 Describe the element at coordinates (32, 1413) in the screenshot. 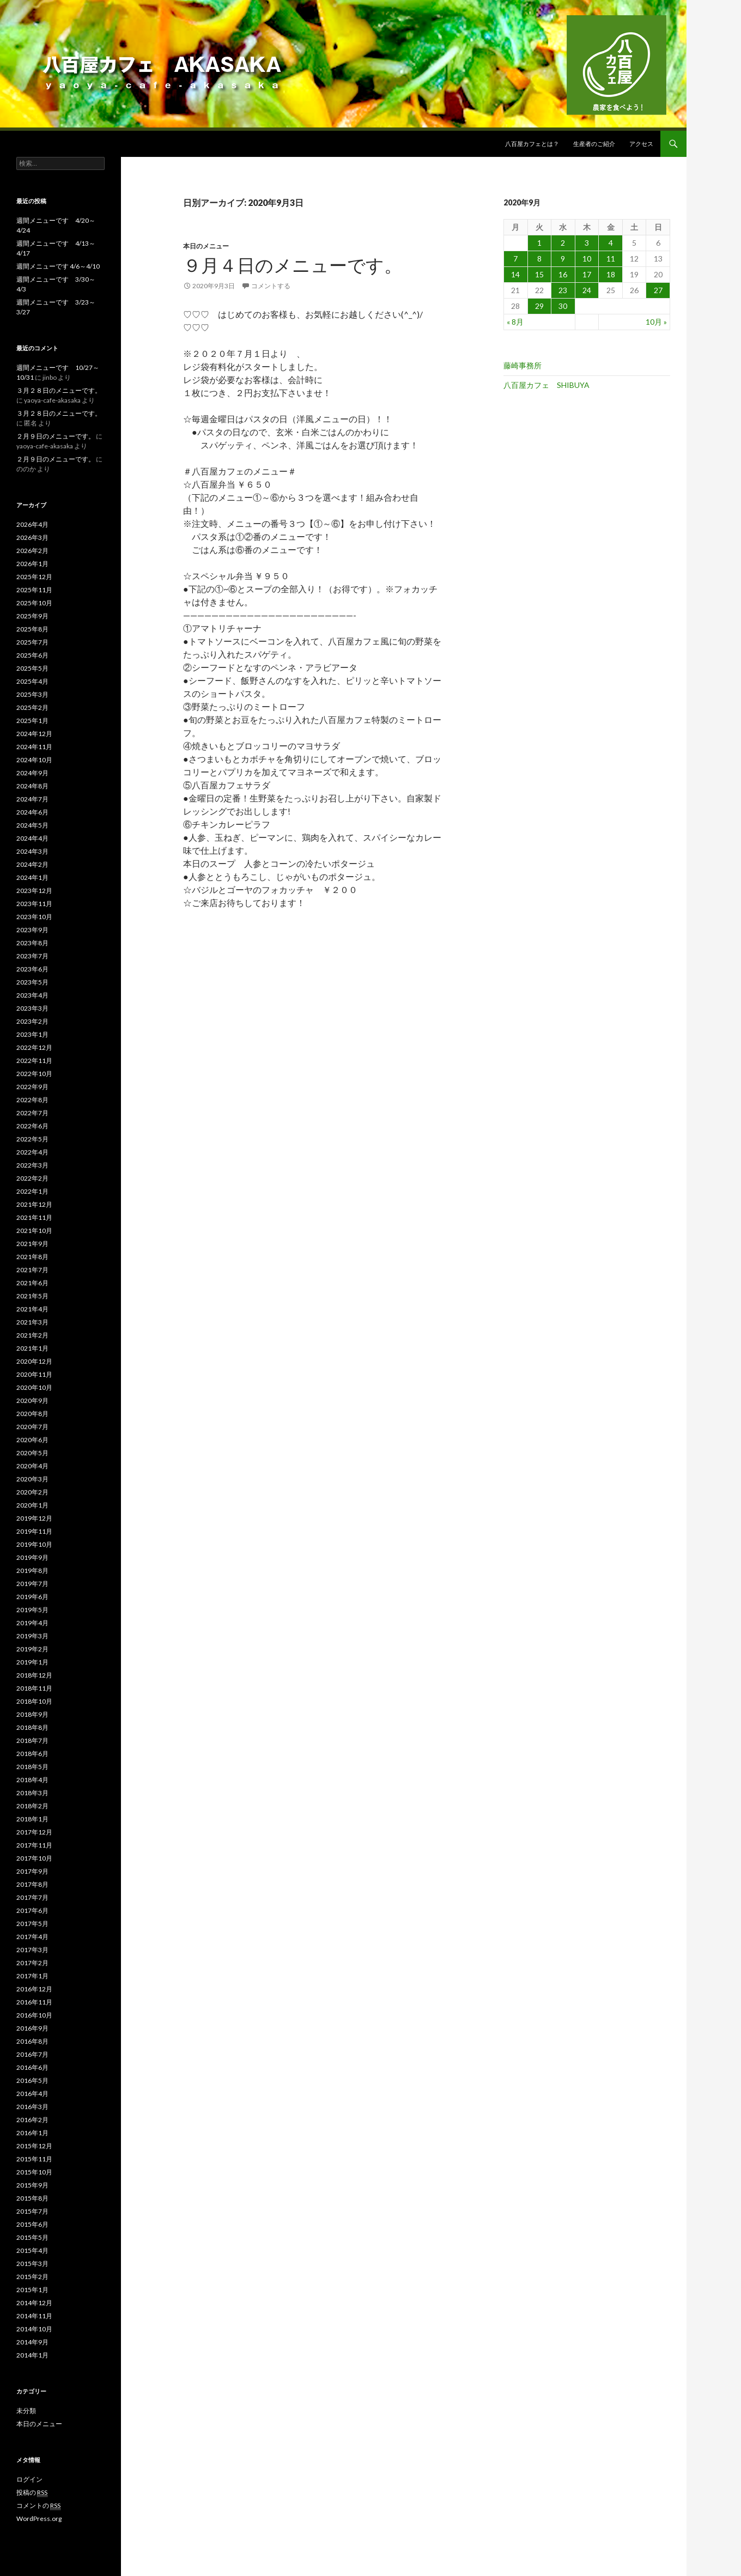

I see `2020年8月` at that location.